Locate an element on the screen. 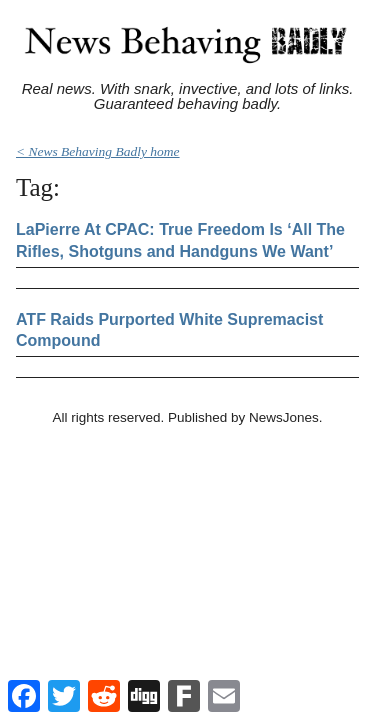 The image size is (375, 720). LaPierre At CPAC: True Freedom Is ‘All The Rifles, Shotguns and Handguns We Want’ is located at coordinates (180, 240).